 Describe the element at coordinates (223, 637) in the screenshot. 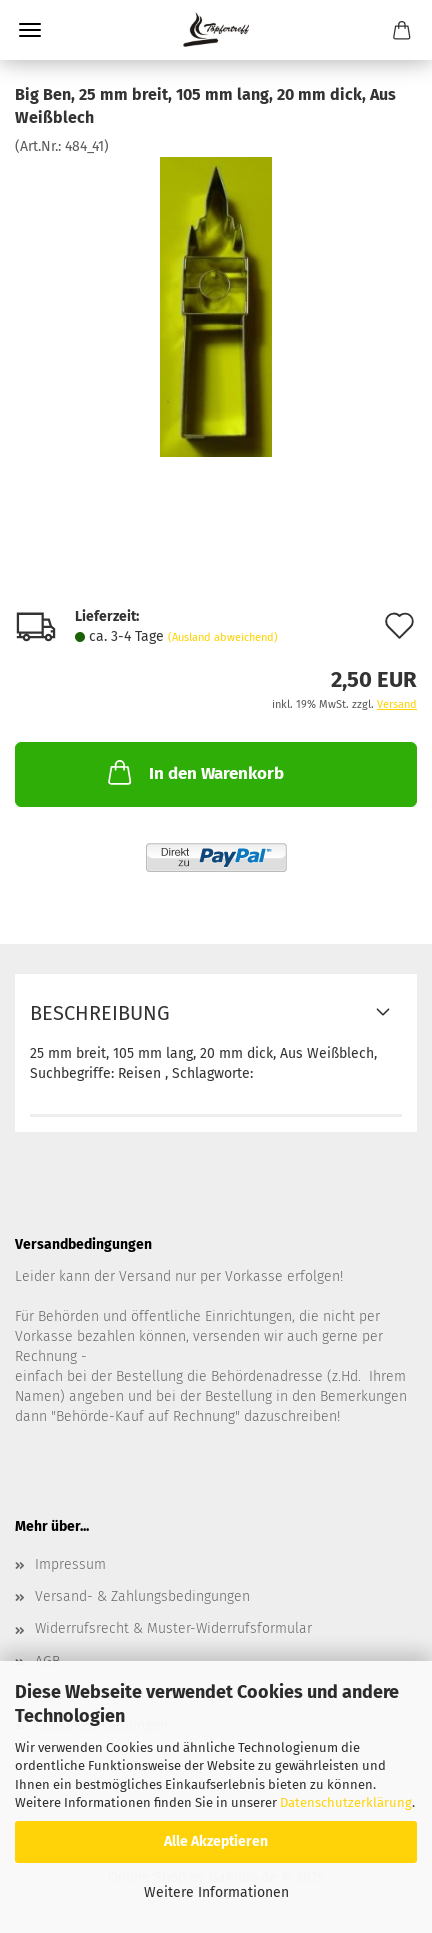

I see `(Ausland abweichend)` at that location.